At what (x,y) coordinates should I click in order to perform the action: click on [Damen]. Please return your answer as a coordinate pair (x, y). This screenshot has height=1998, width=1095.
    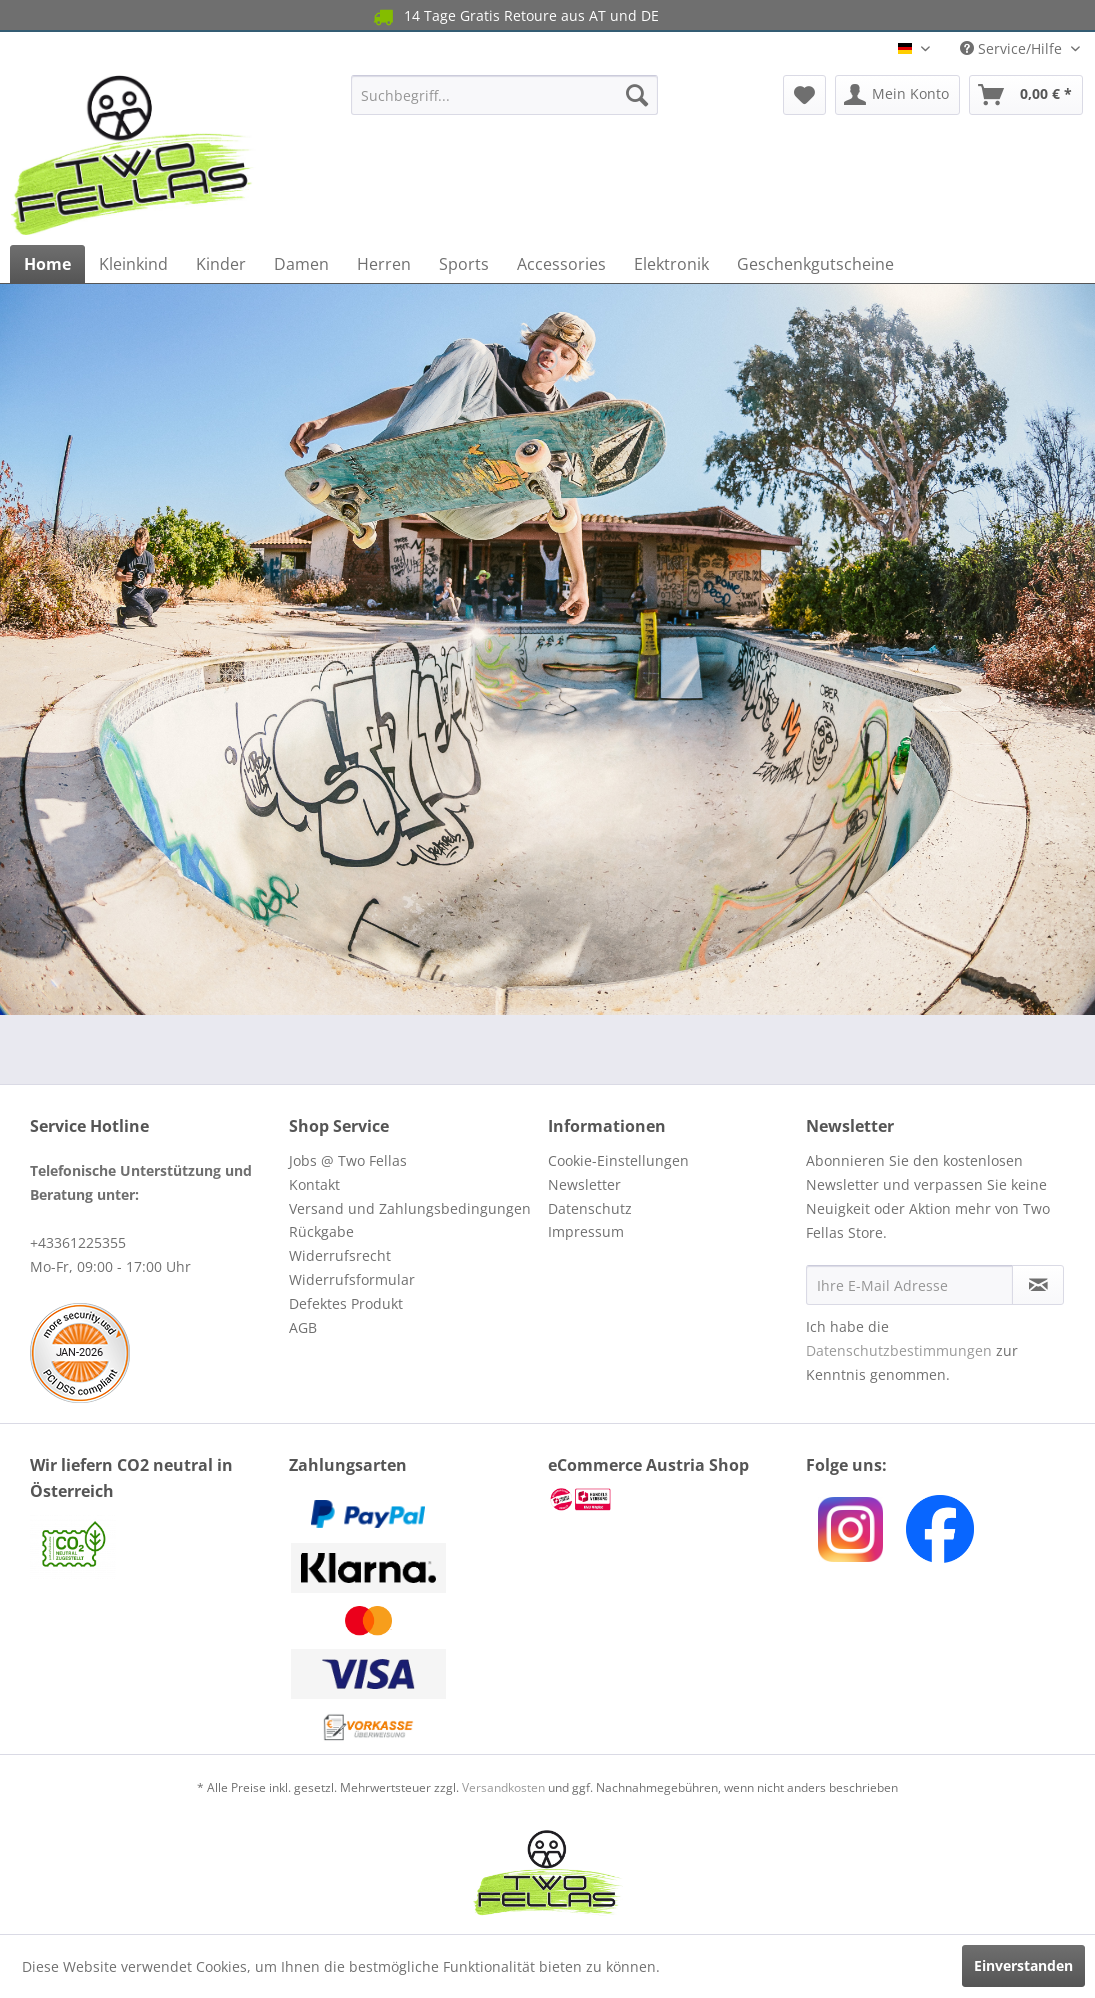
    Looking at the image, I should click on (301, 264).